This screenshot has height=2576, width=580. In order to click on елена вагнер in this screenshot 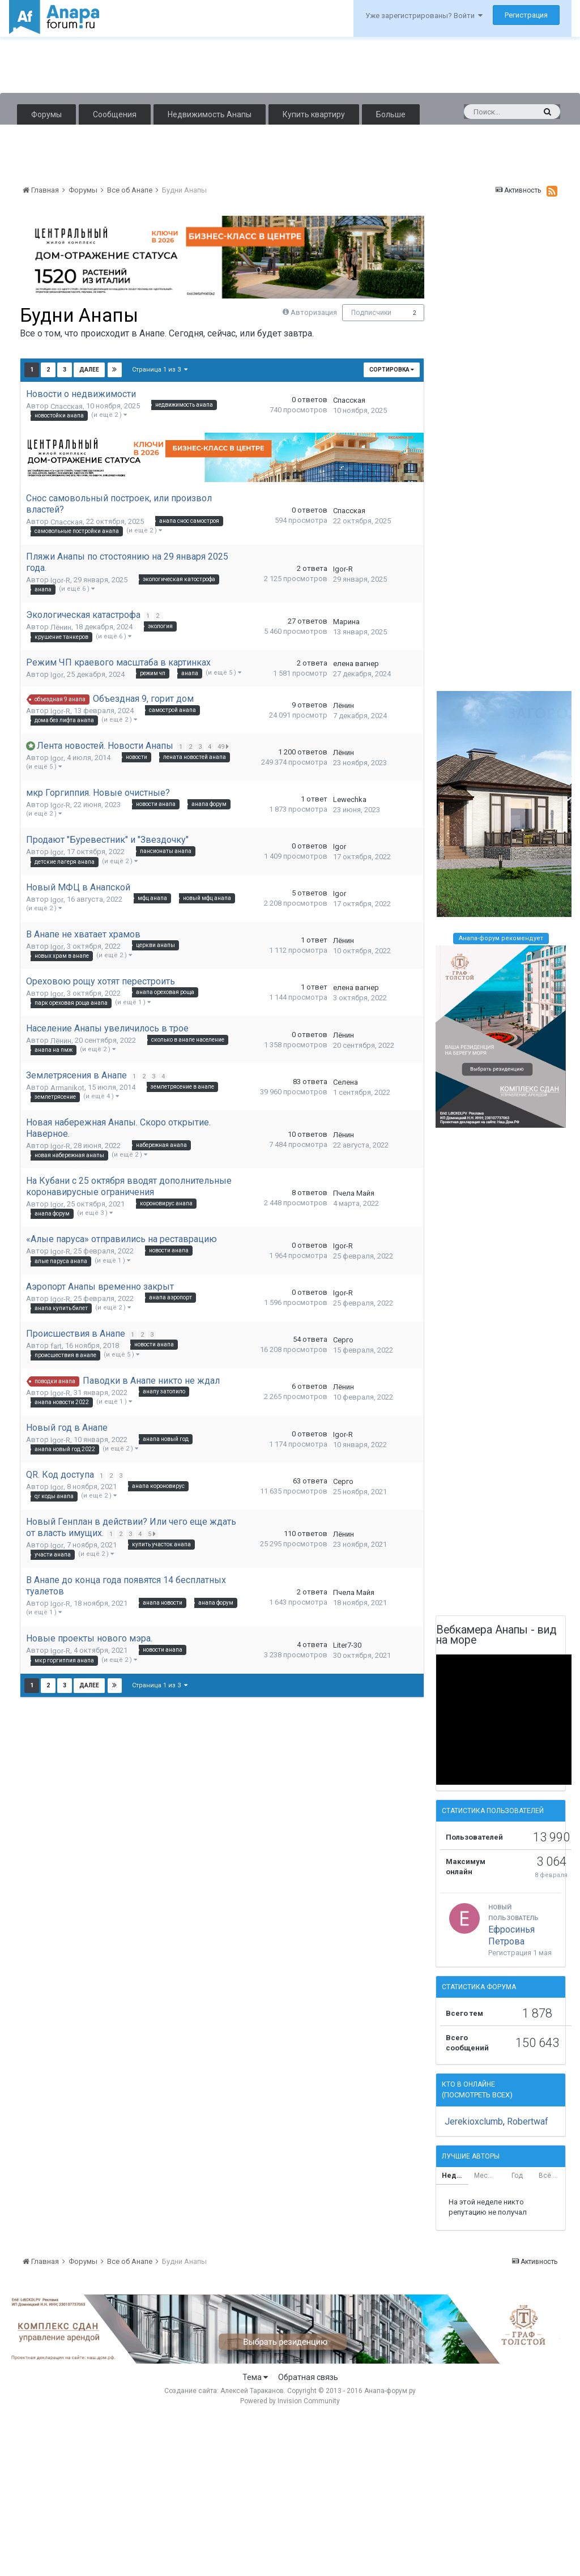, I will do `click(356, 663)`.